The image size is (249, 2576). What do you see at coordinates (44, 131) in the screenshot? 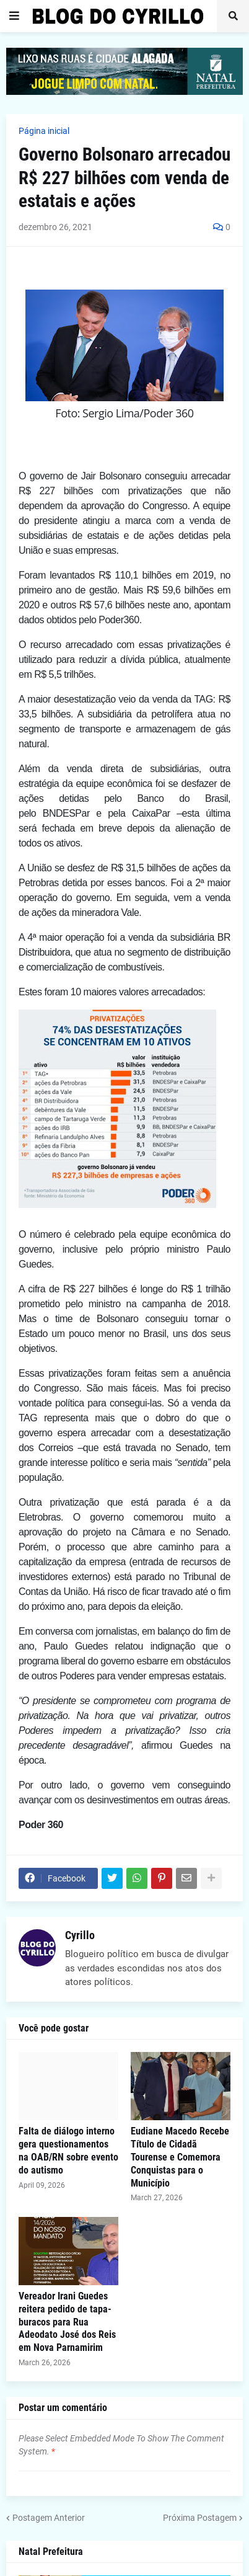
I see `Página inicial` at bounding box center [44, 131].